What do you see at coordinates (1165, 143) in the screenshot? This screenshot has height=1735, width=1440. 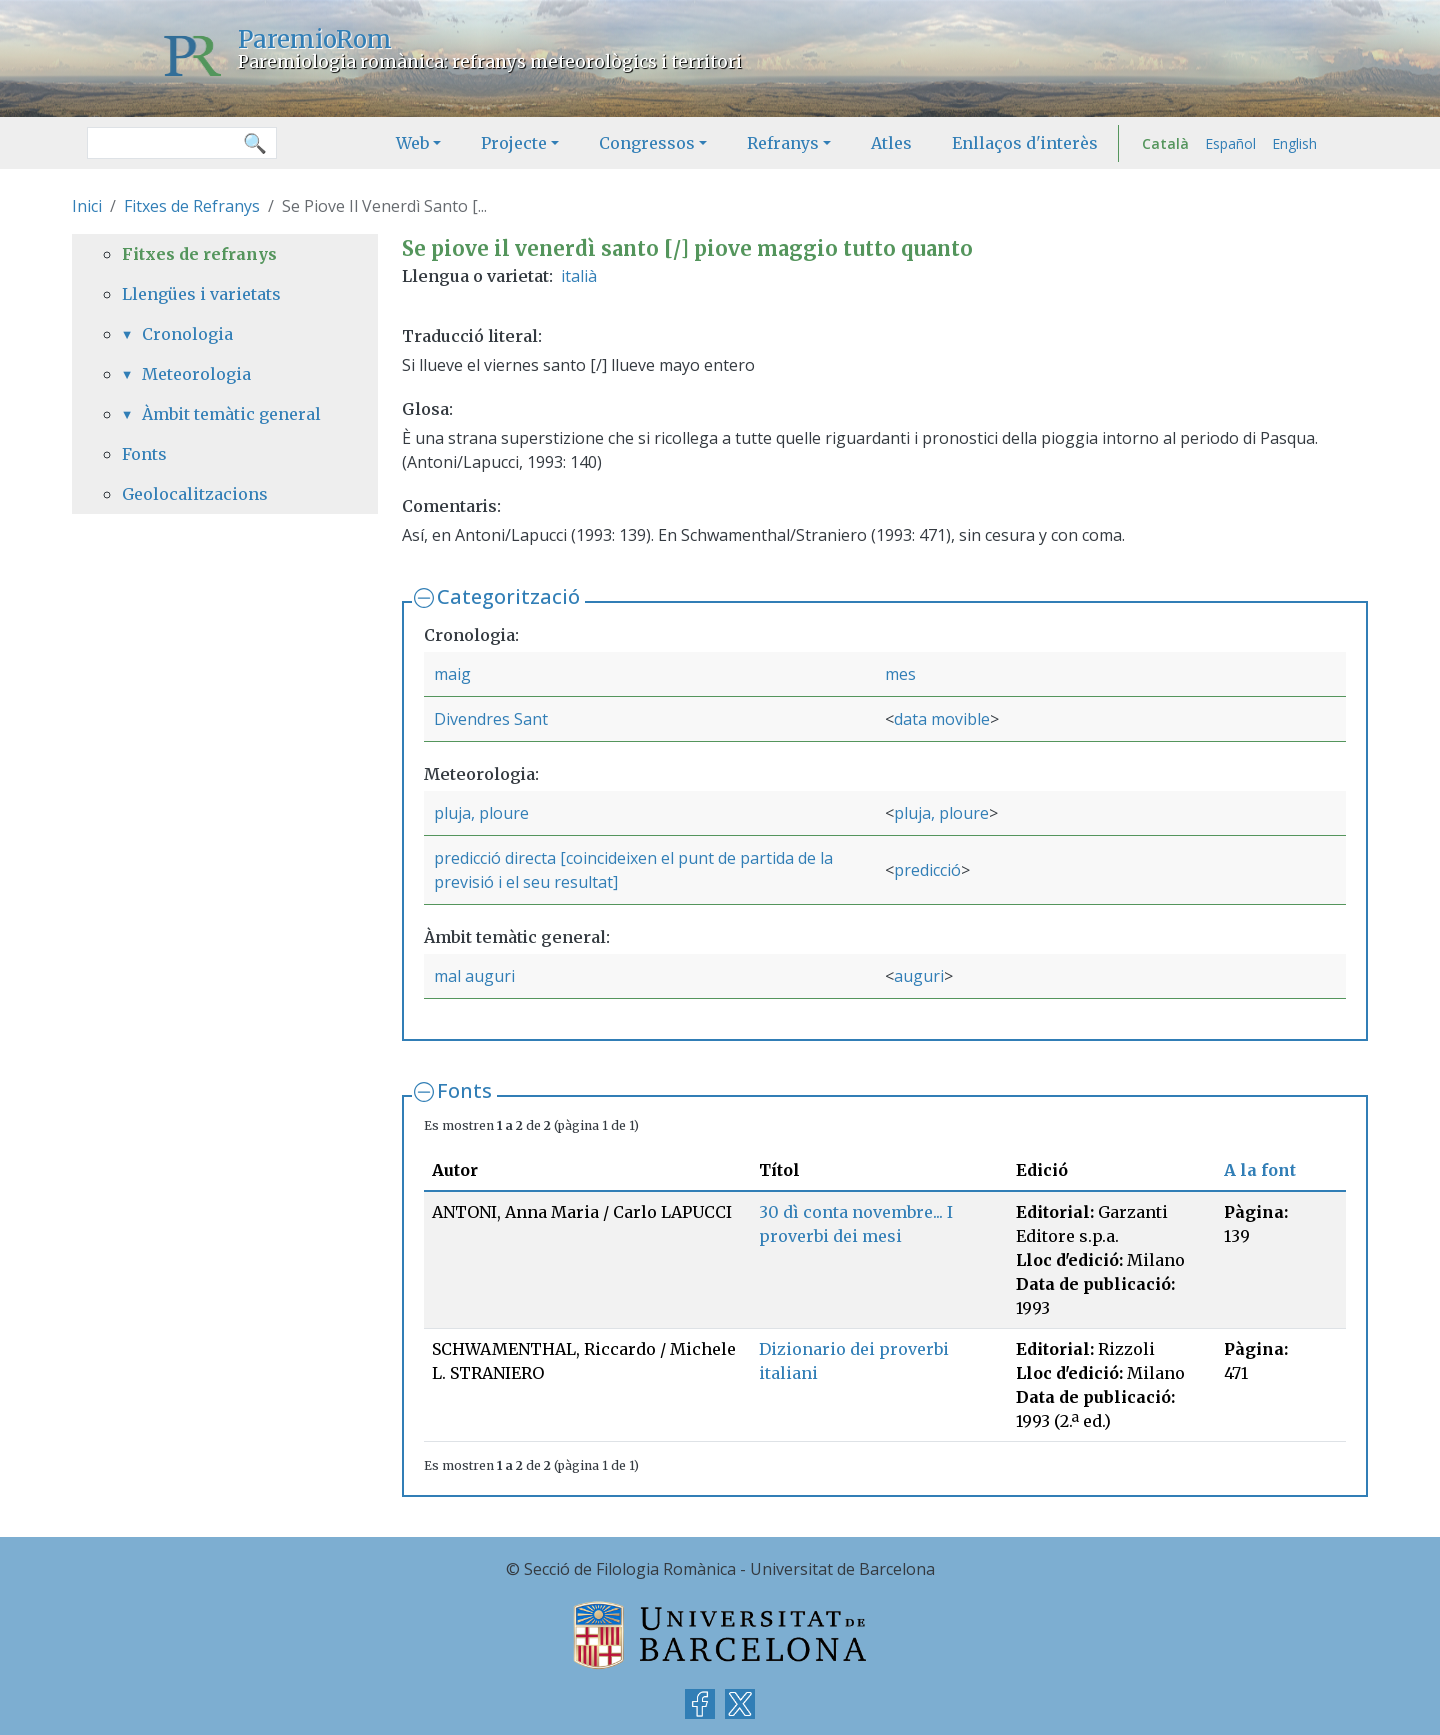 I see `Català` at bounding box center [1165, 143].